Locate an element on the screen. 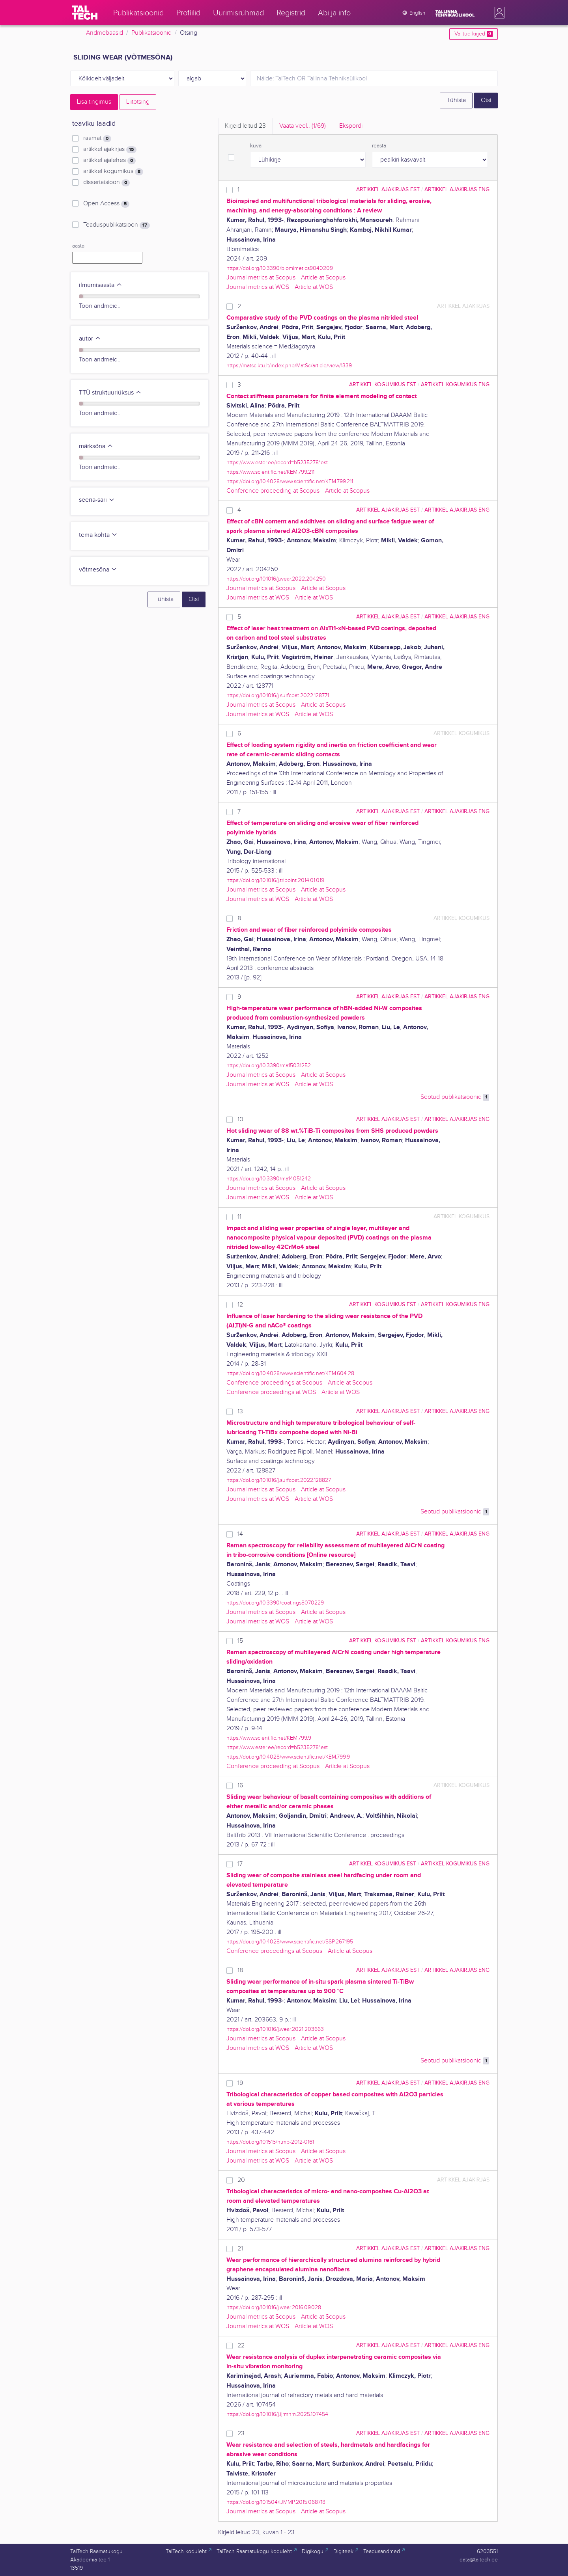 The image size is (568, 2576). 20 is located at coordinates (241, 2180).